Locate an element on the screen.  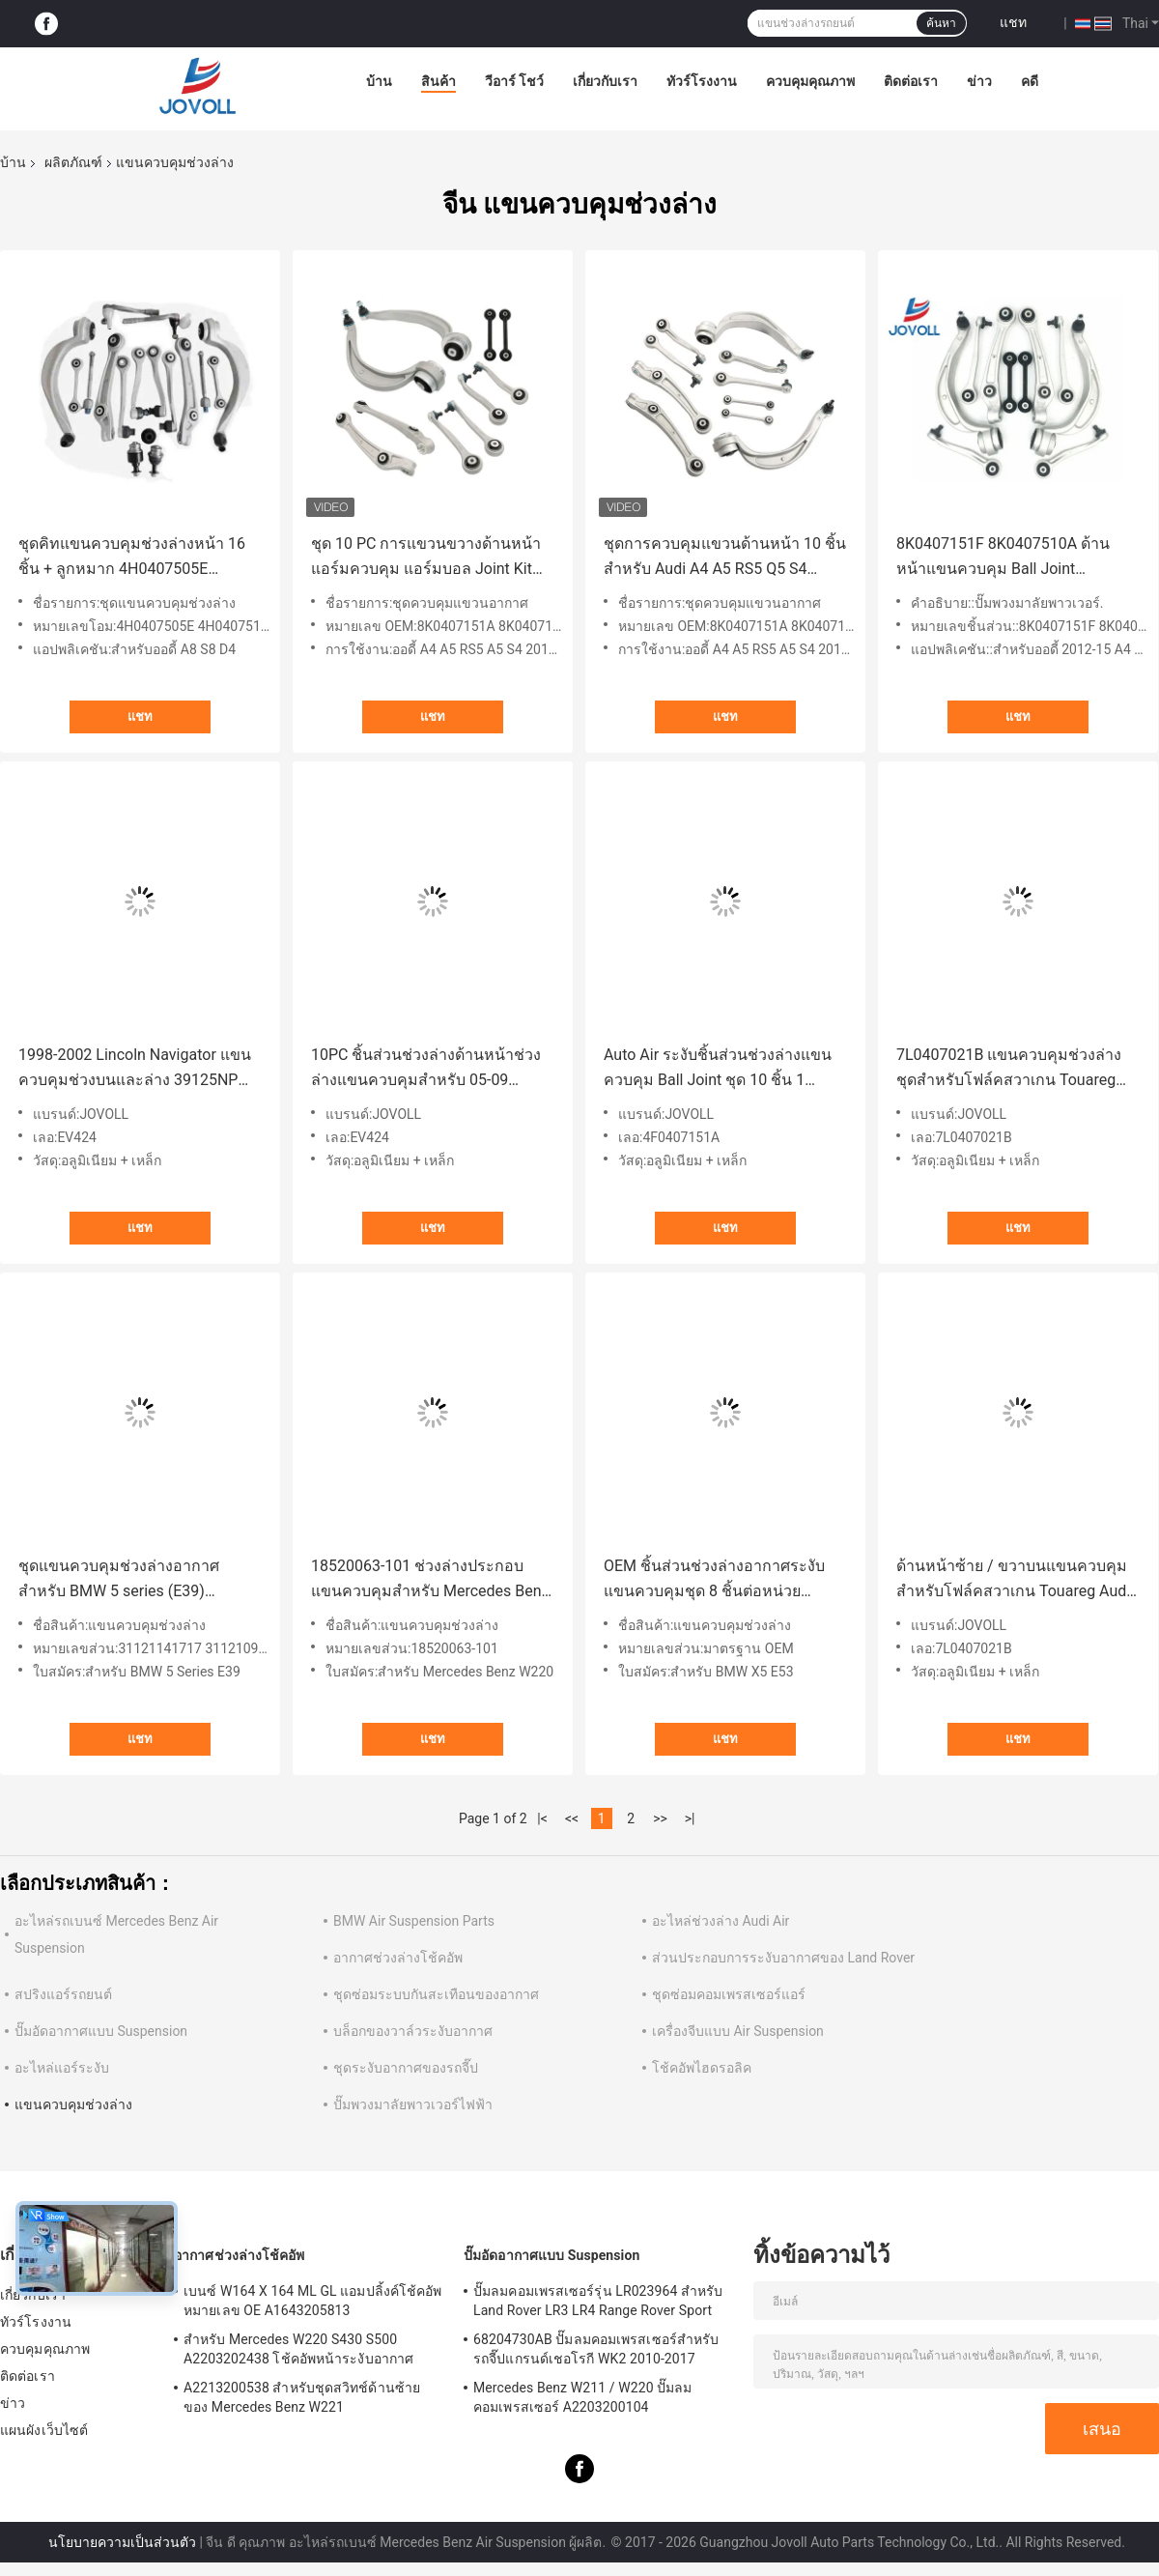
เกี่ยวกับเรา is located at coordinates (605, 81).